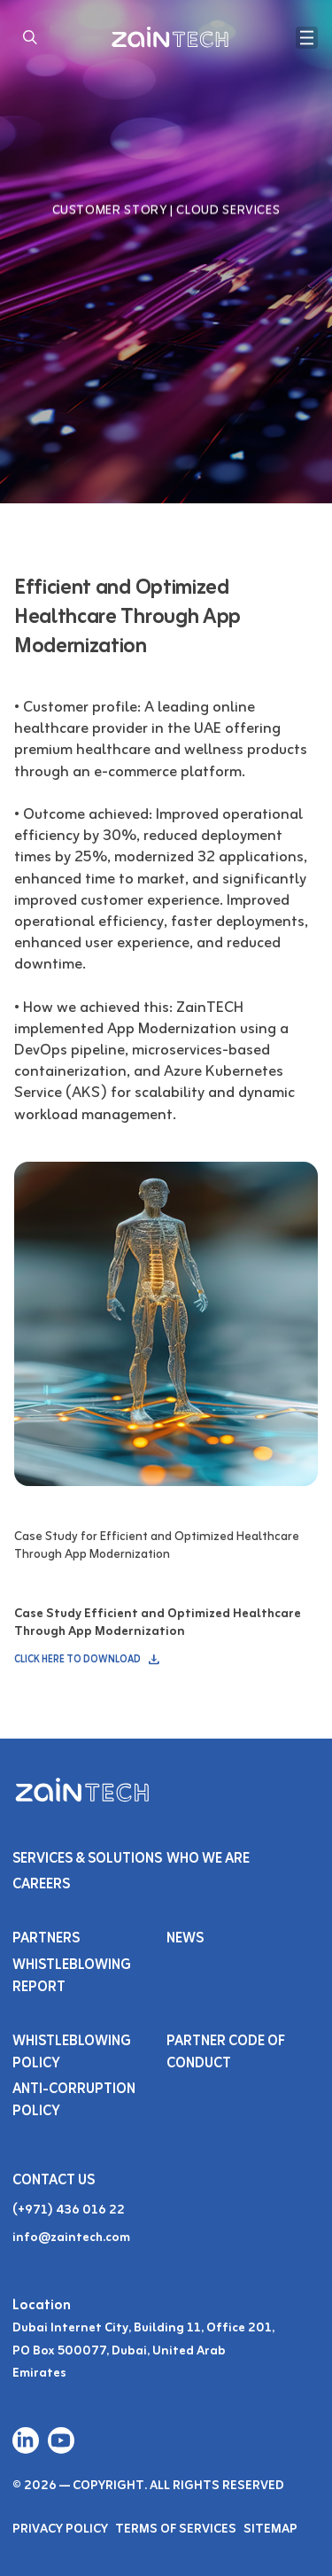  What do you see at coordinates (53, 2180) in the screenshot?
I see `Contact Us` at bounding box center [53, 2180].